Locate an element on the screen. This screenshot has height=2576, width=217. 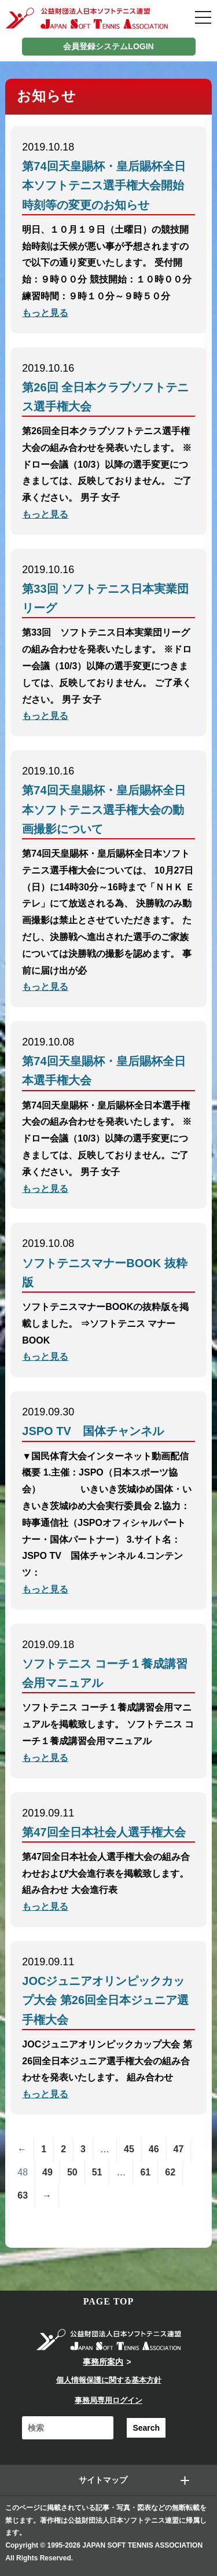
PAGE TOP is located at coordinates (108, 2301).